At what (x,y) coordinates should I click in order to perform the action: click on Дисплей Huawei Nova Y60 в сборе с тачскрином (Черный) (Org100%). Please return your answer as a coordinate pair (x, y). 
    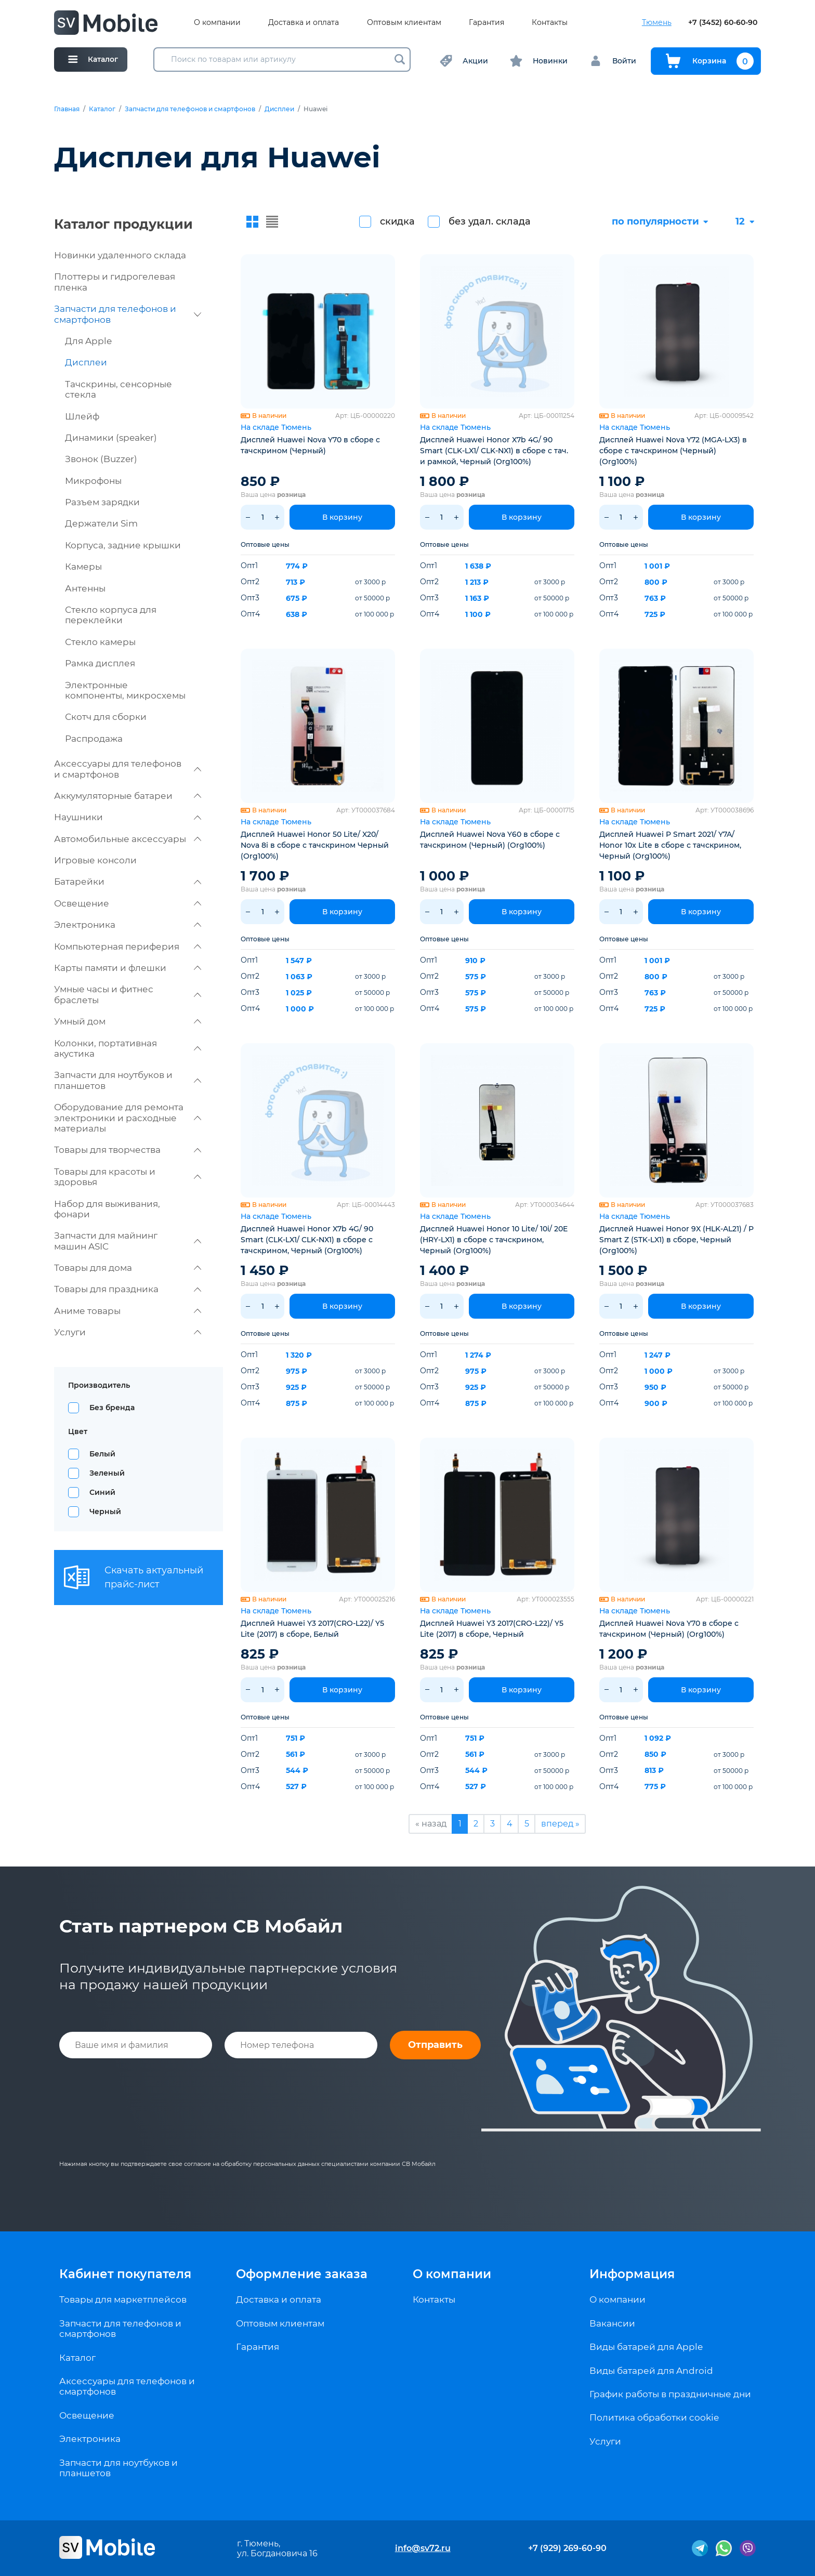
    Looking at the image, I should click on (490, 840).